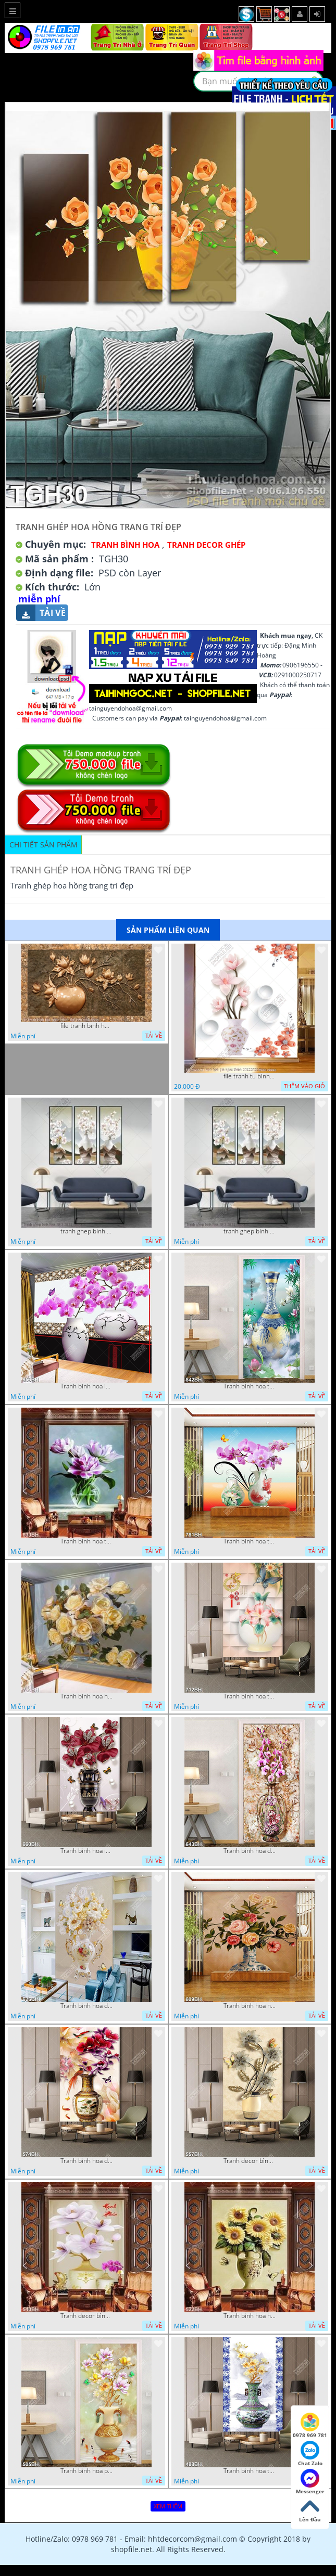  What do you see at coordinates (86, 1541) in the screenshot?
I see `Tranh bình hoa trang trí bông hoa tím trong bình thủy tinh` at bounding box center [86, 1541].